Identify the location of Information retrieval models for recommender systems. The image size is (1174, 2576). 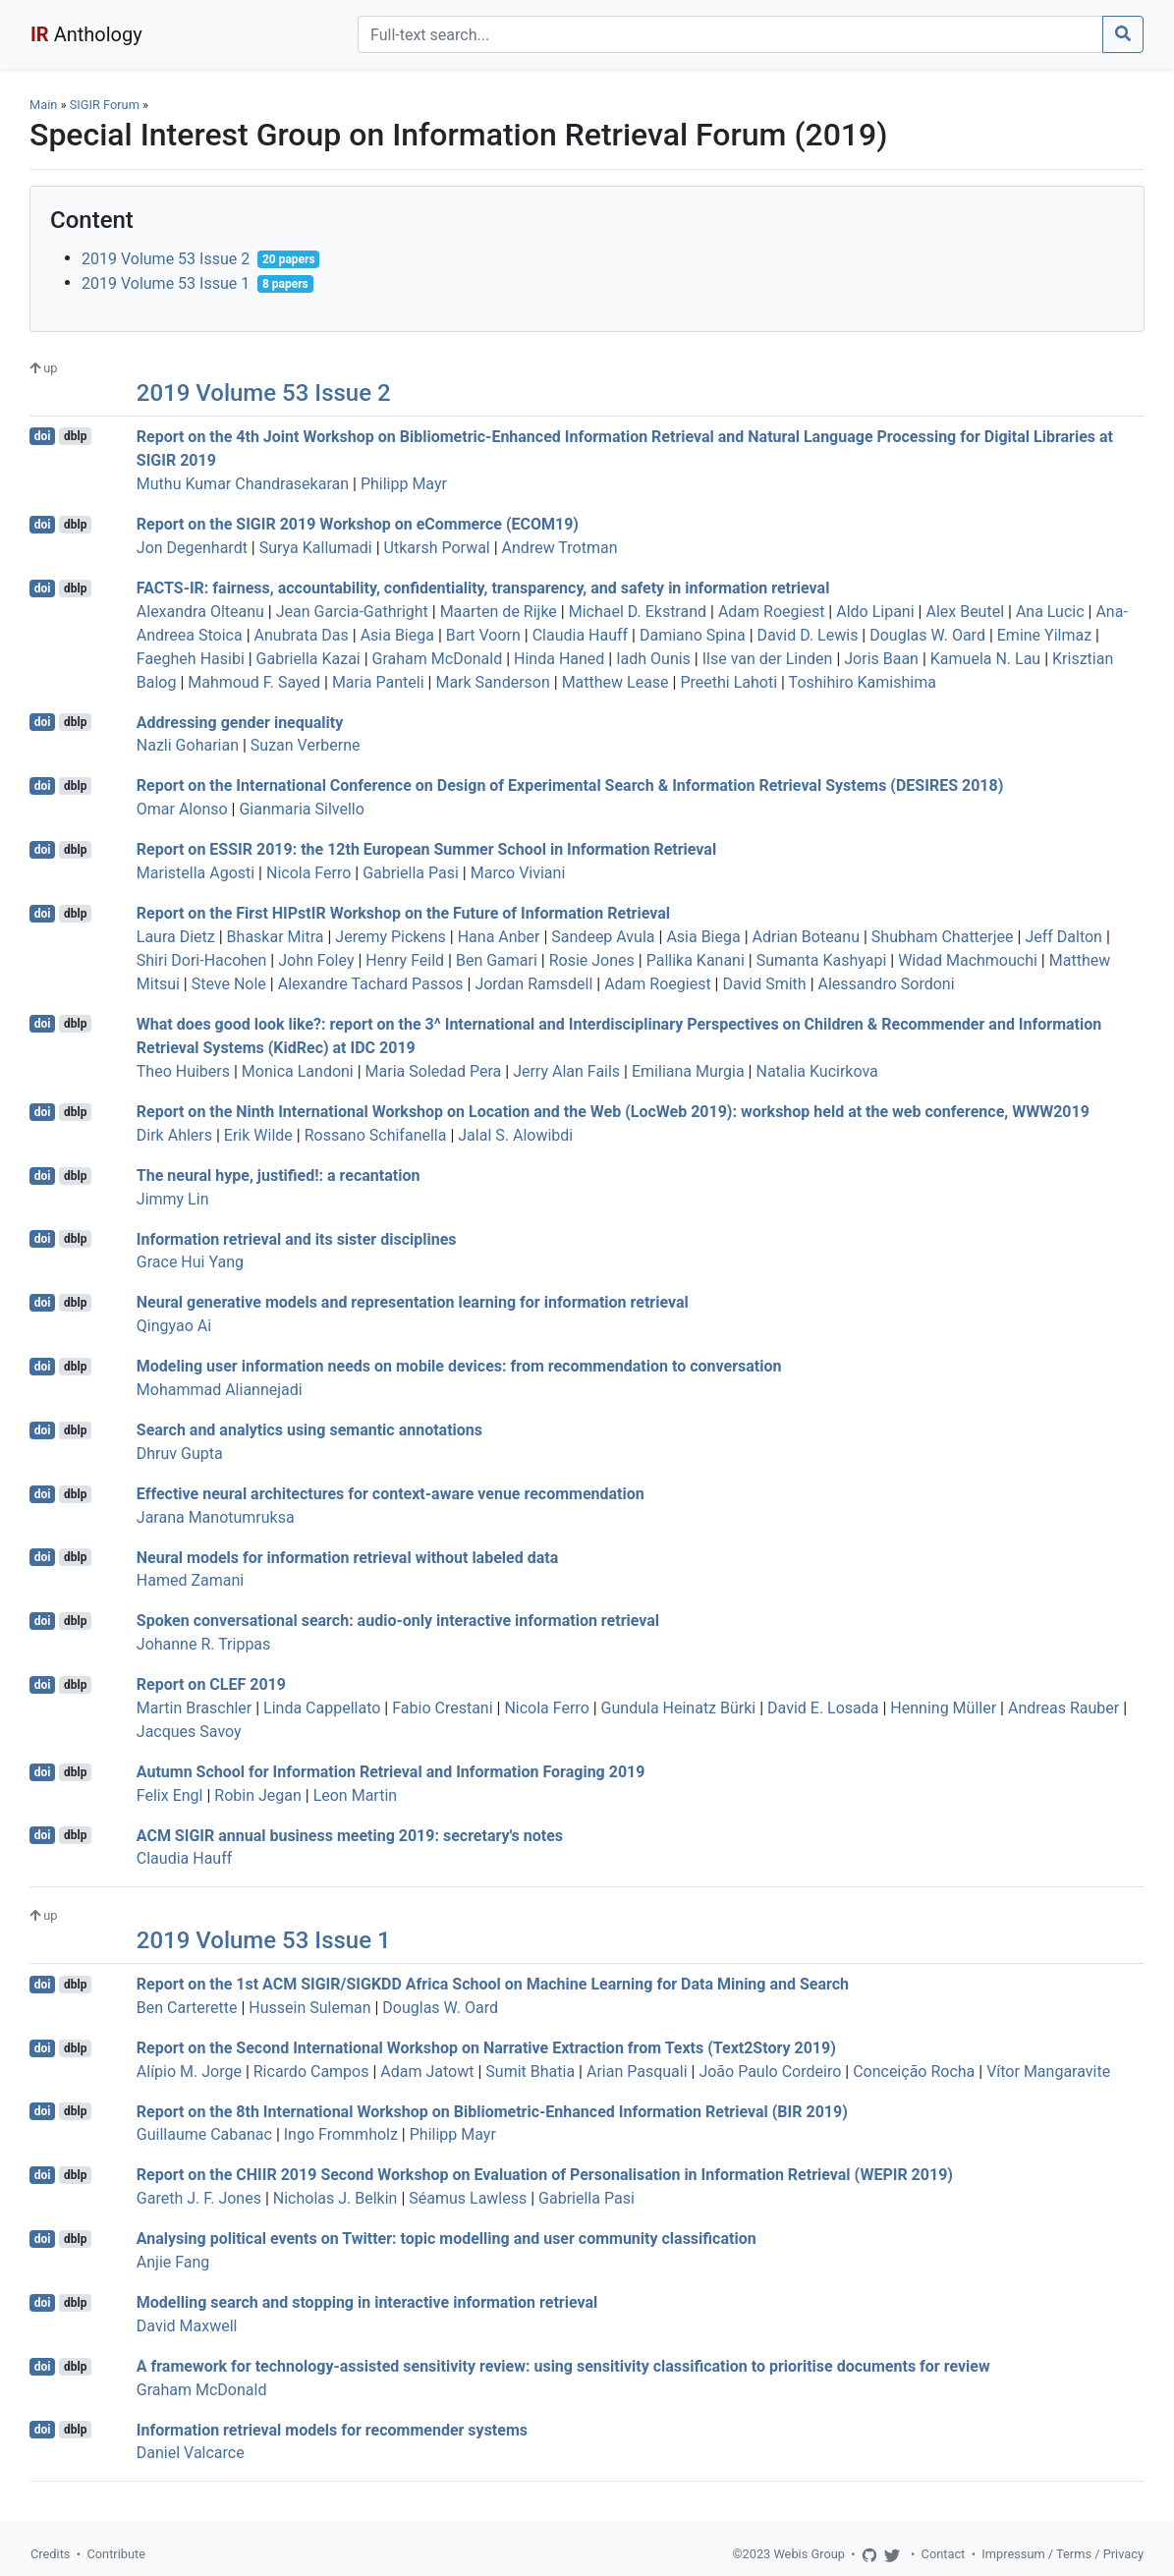
(332, 2429).